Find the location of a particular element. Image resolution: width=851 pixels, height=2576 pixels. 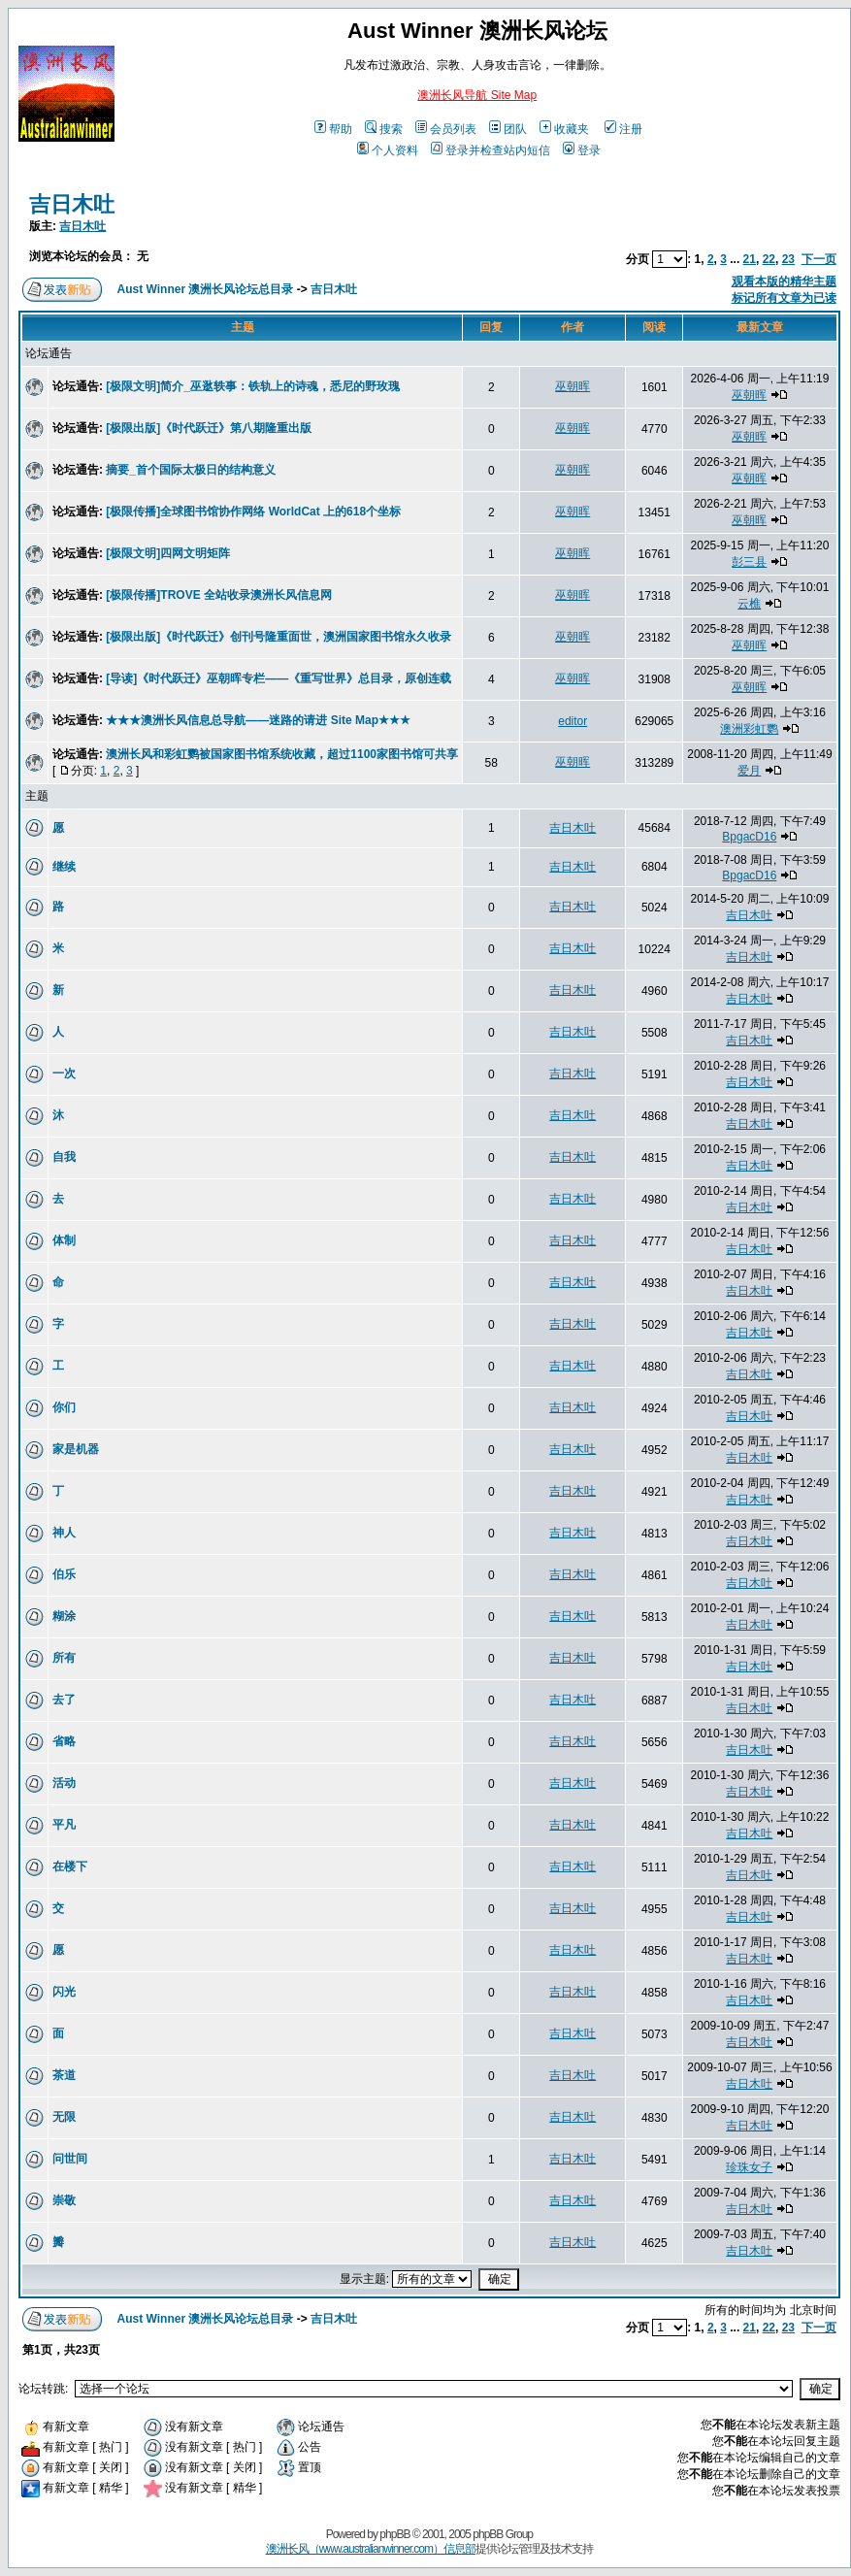

平凡 is located at coordinates (64, 1825).